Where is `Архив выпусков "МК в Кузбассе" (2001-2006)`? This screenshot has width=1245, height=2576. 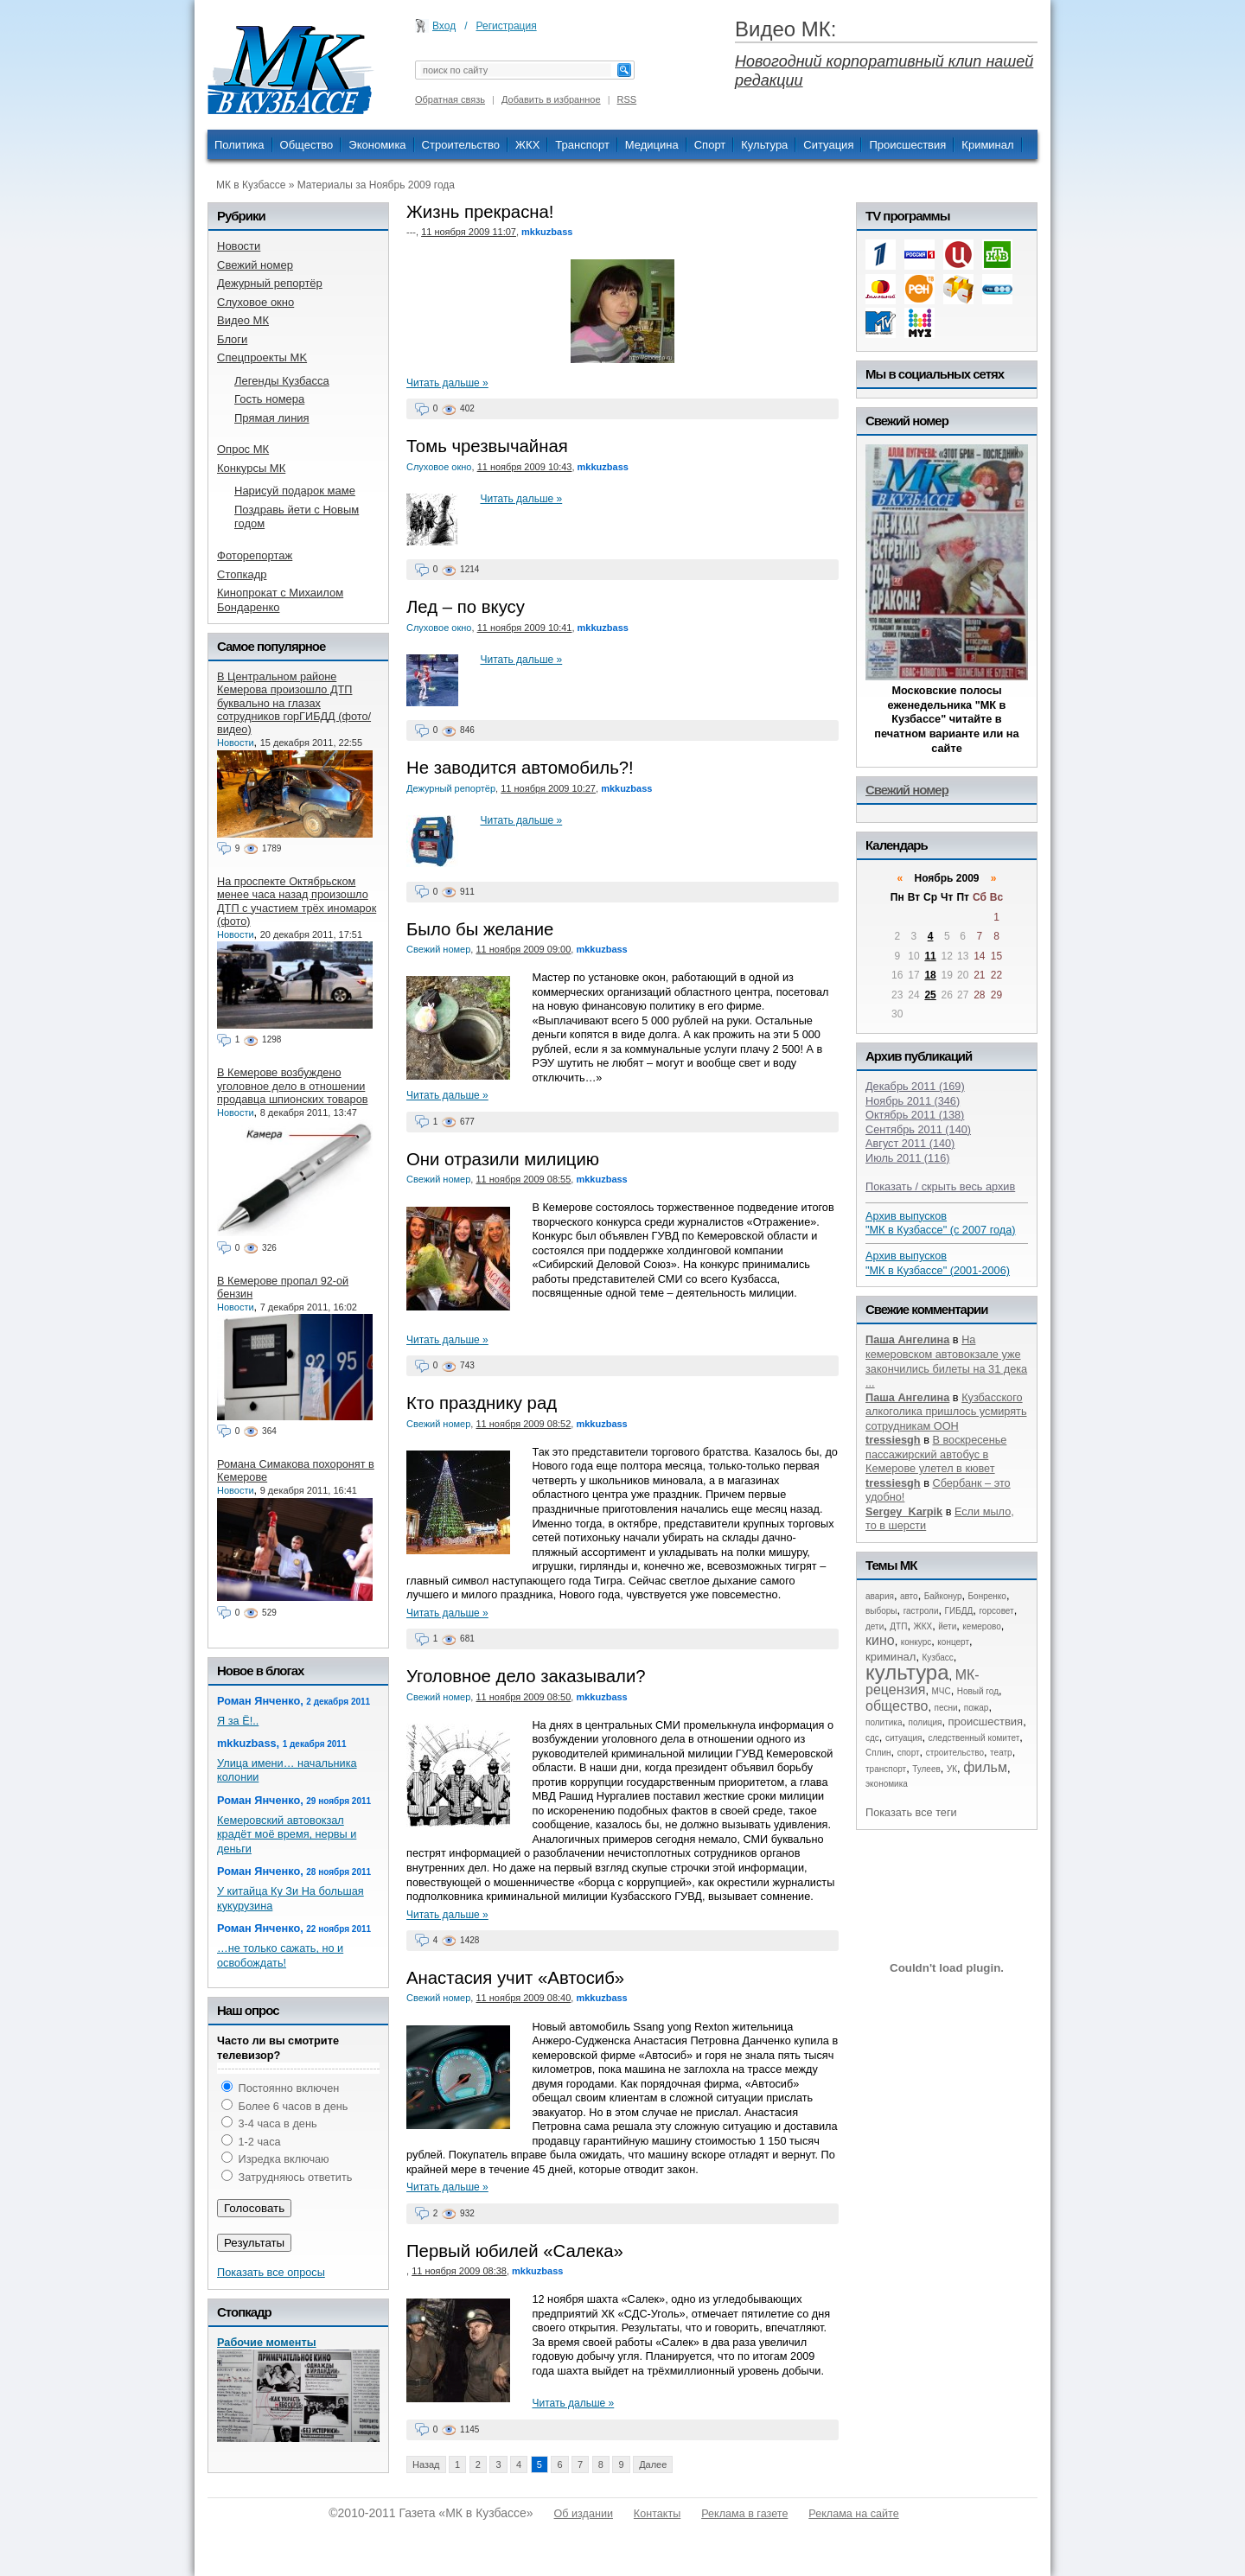 Архив выпусков "МК в Кузбассе" (2001-2006) is located at coordinates (937, 1263).